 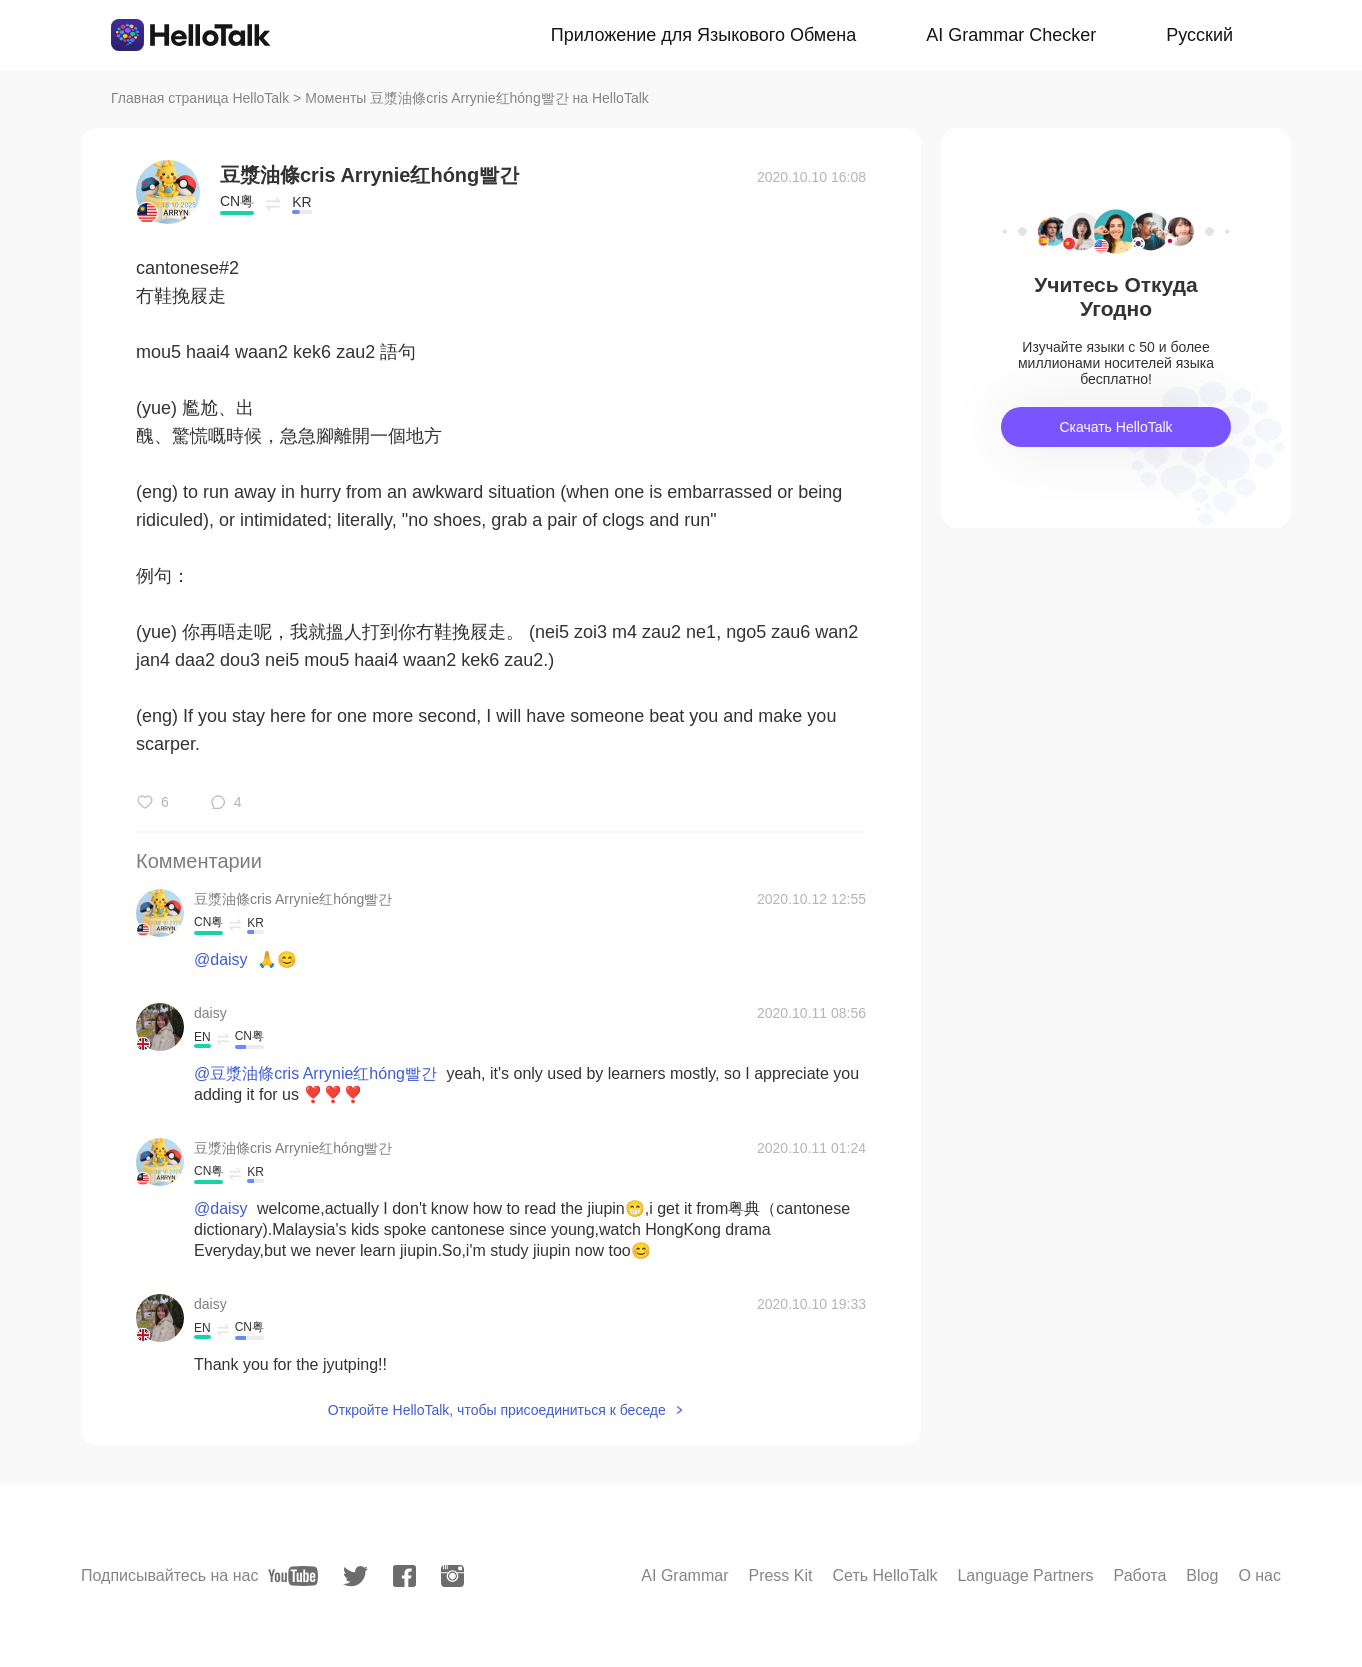 What do you see at coordinates (884, 1575) in the screenshot?
I see `Сеть HelloTalk` at bounding box center [884, 1575].